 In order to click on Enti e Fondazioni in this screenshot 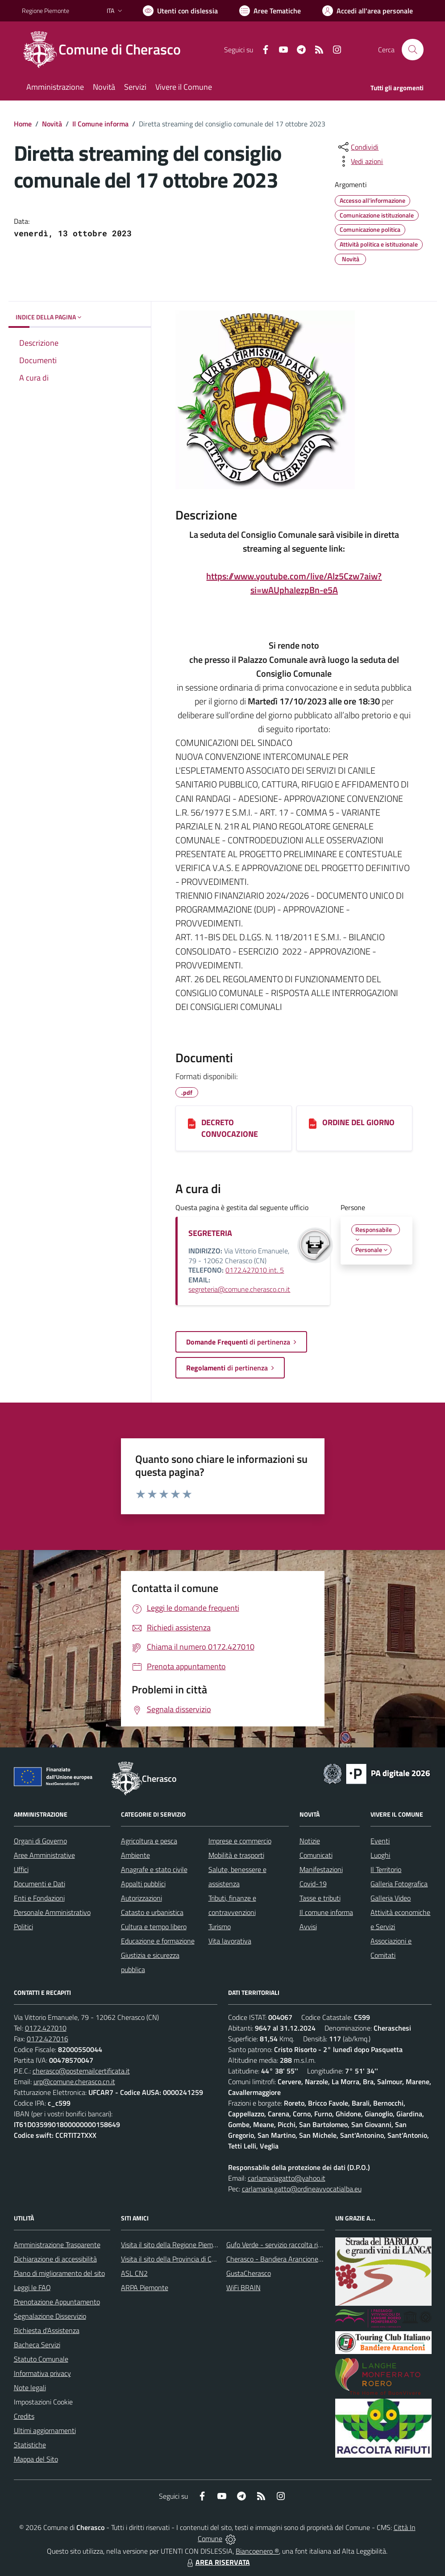, I will do `click(39, 1898)`.